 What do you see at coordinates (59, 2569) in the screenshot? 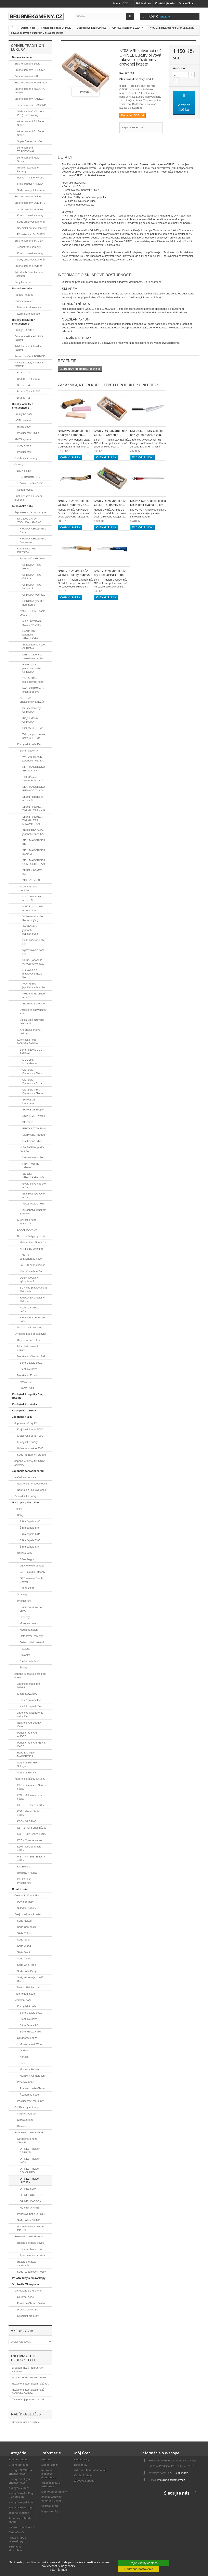
I see `viac informácií` at bounding box center [59, 2569].